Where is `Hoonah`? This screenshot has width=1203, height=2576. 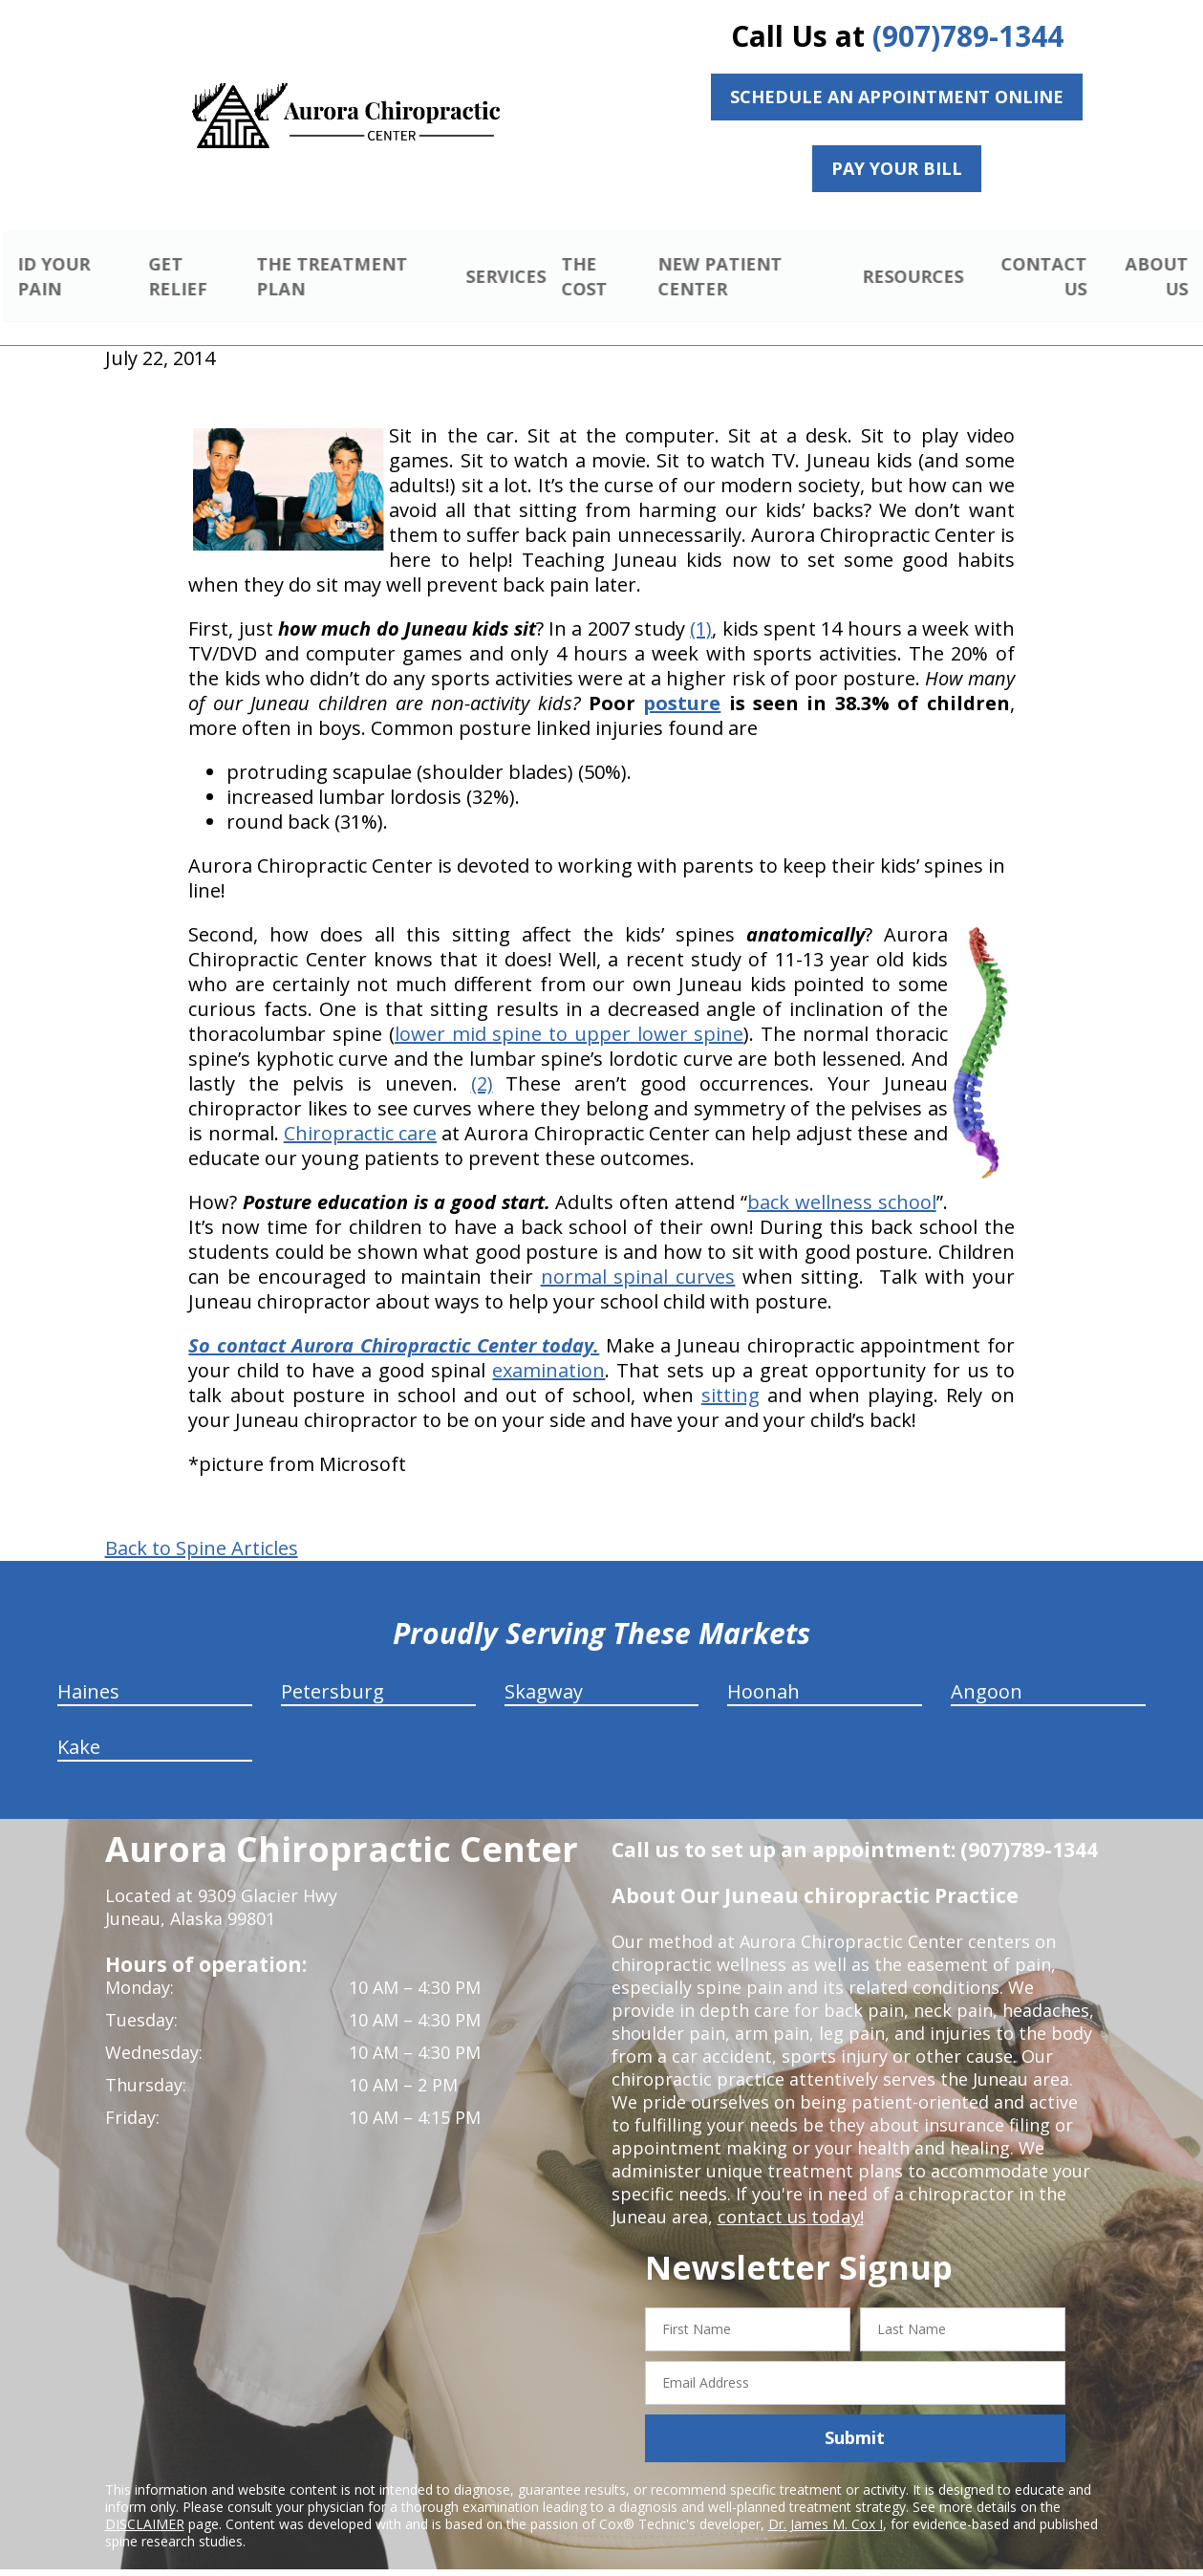 Hoonah is located at coordinates (763, 1669).